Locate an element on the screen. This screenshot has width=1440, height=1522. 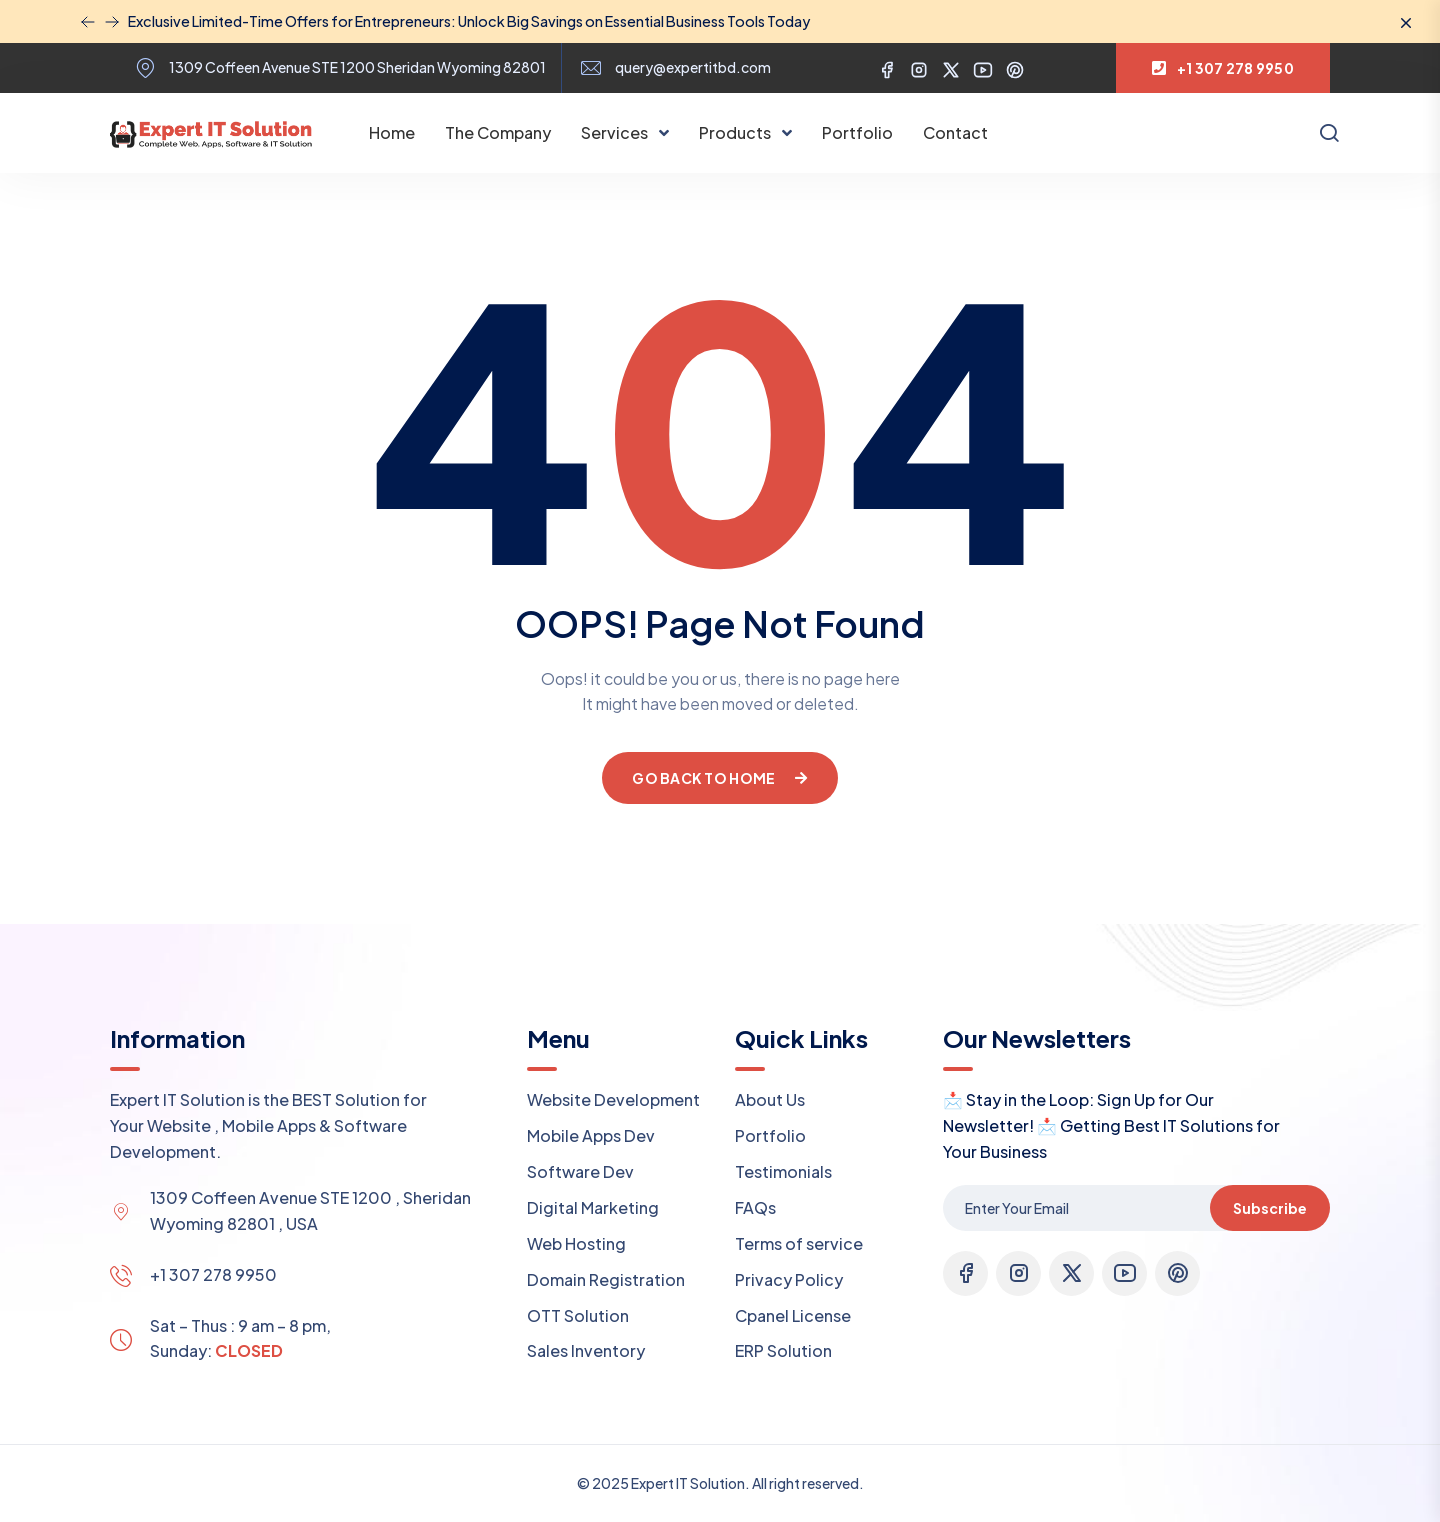
FAQs is located at coordinates (755, 1207).